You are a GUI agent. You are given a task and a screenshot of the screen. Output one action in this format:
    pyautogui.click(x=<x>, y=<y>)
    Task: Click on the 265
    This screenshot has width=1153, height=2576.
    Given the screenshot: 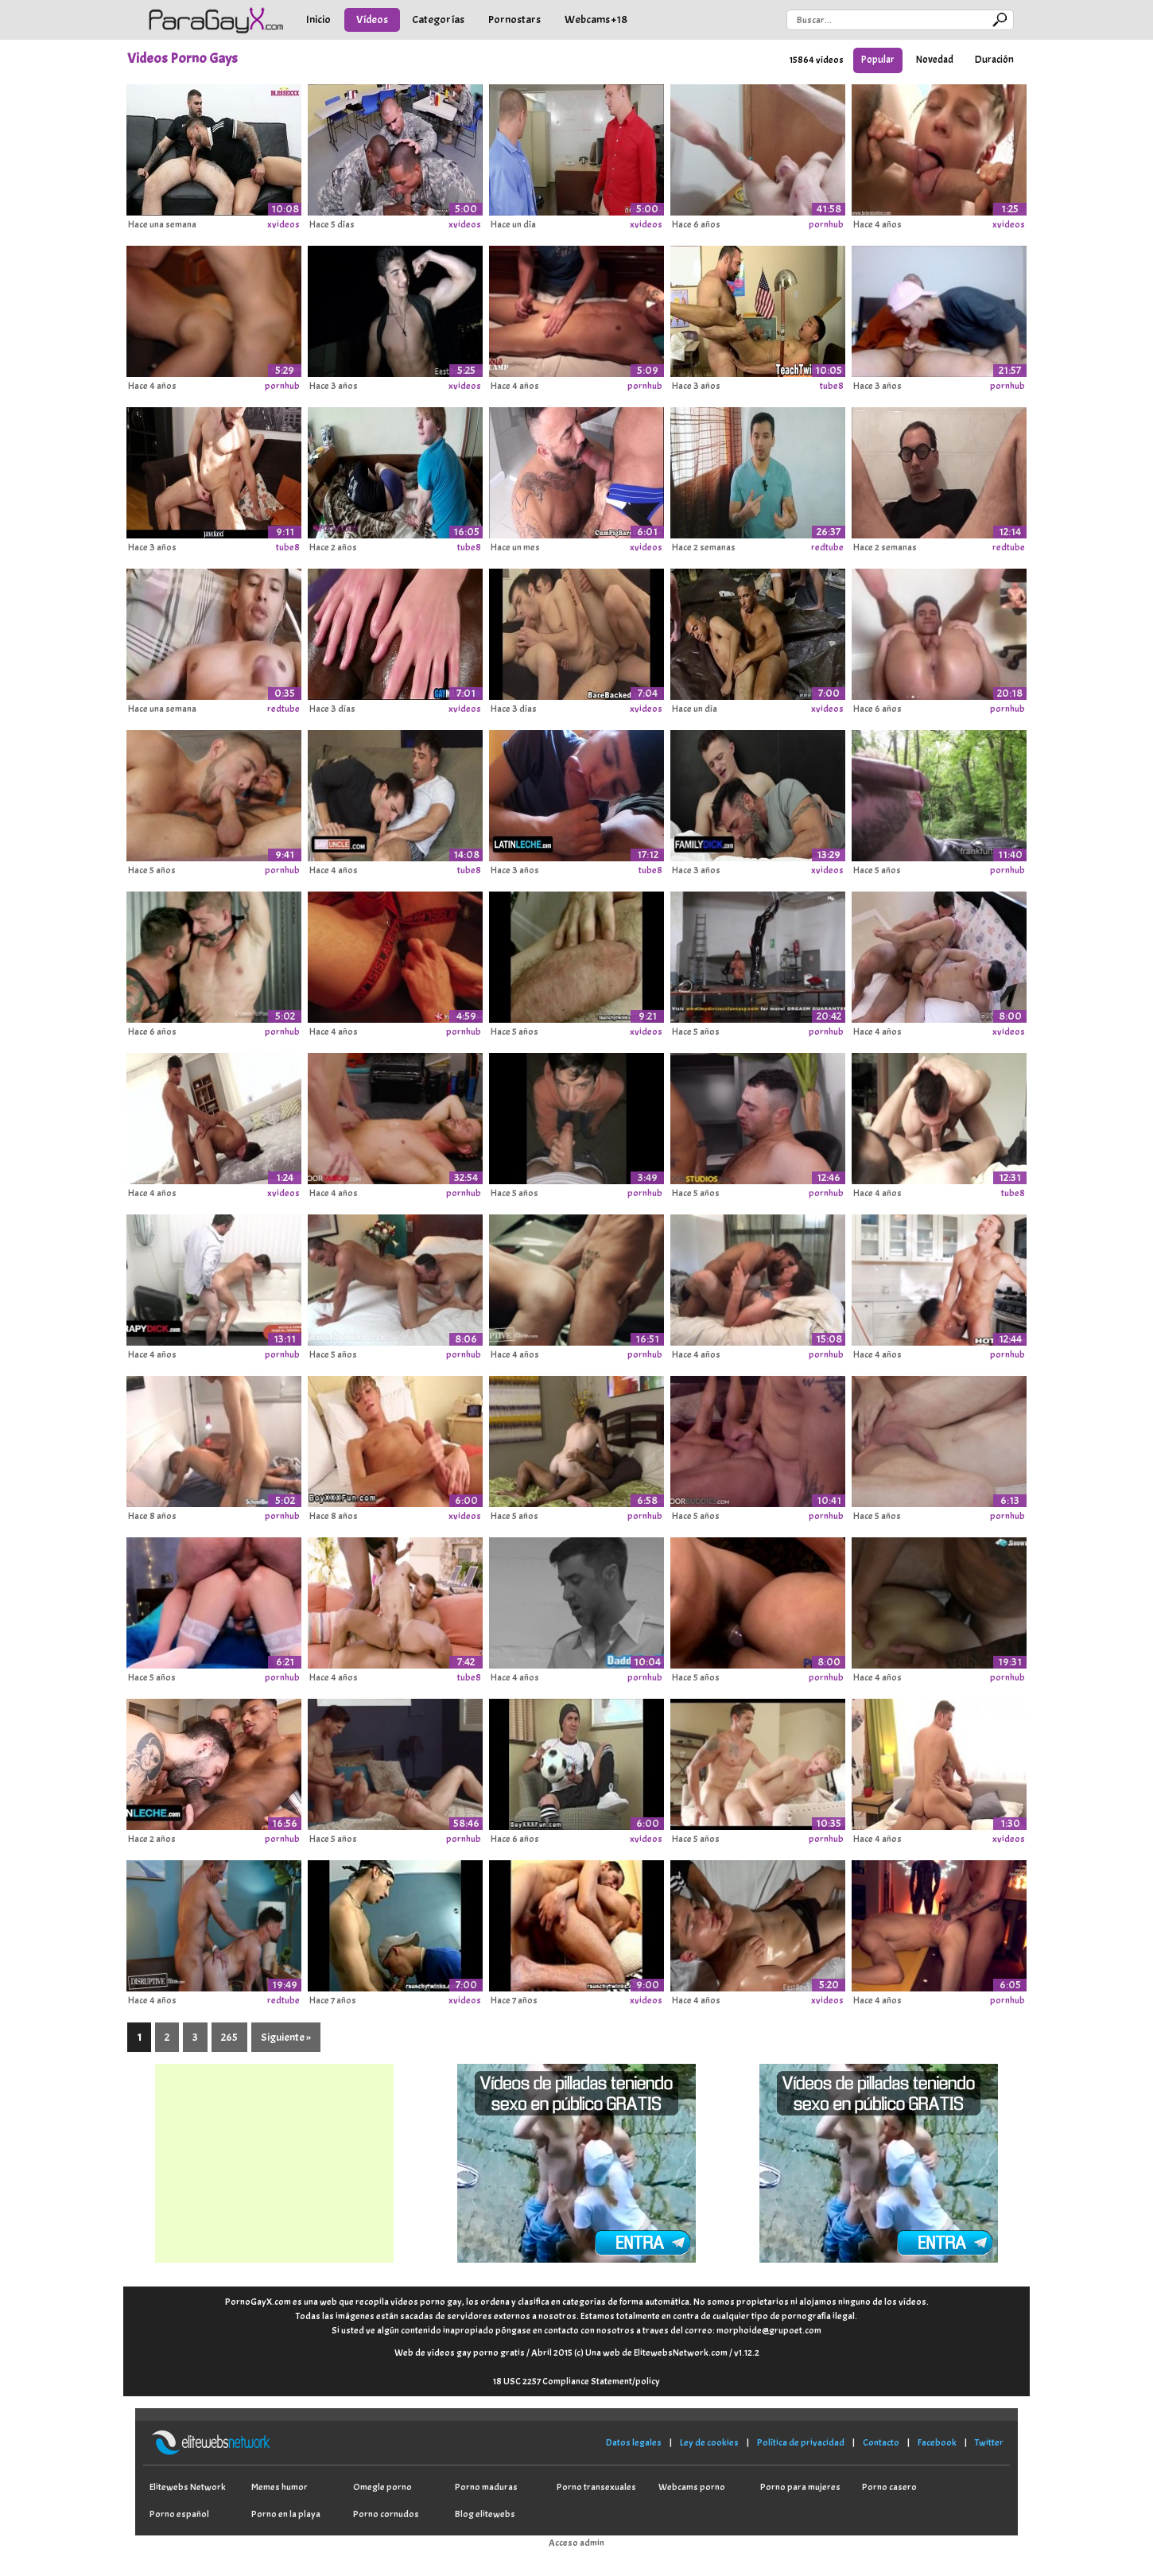 What is the action you would take?
    pyautogui.click(x=229, y=2037)
    